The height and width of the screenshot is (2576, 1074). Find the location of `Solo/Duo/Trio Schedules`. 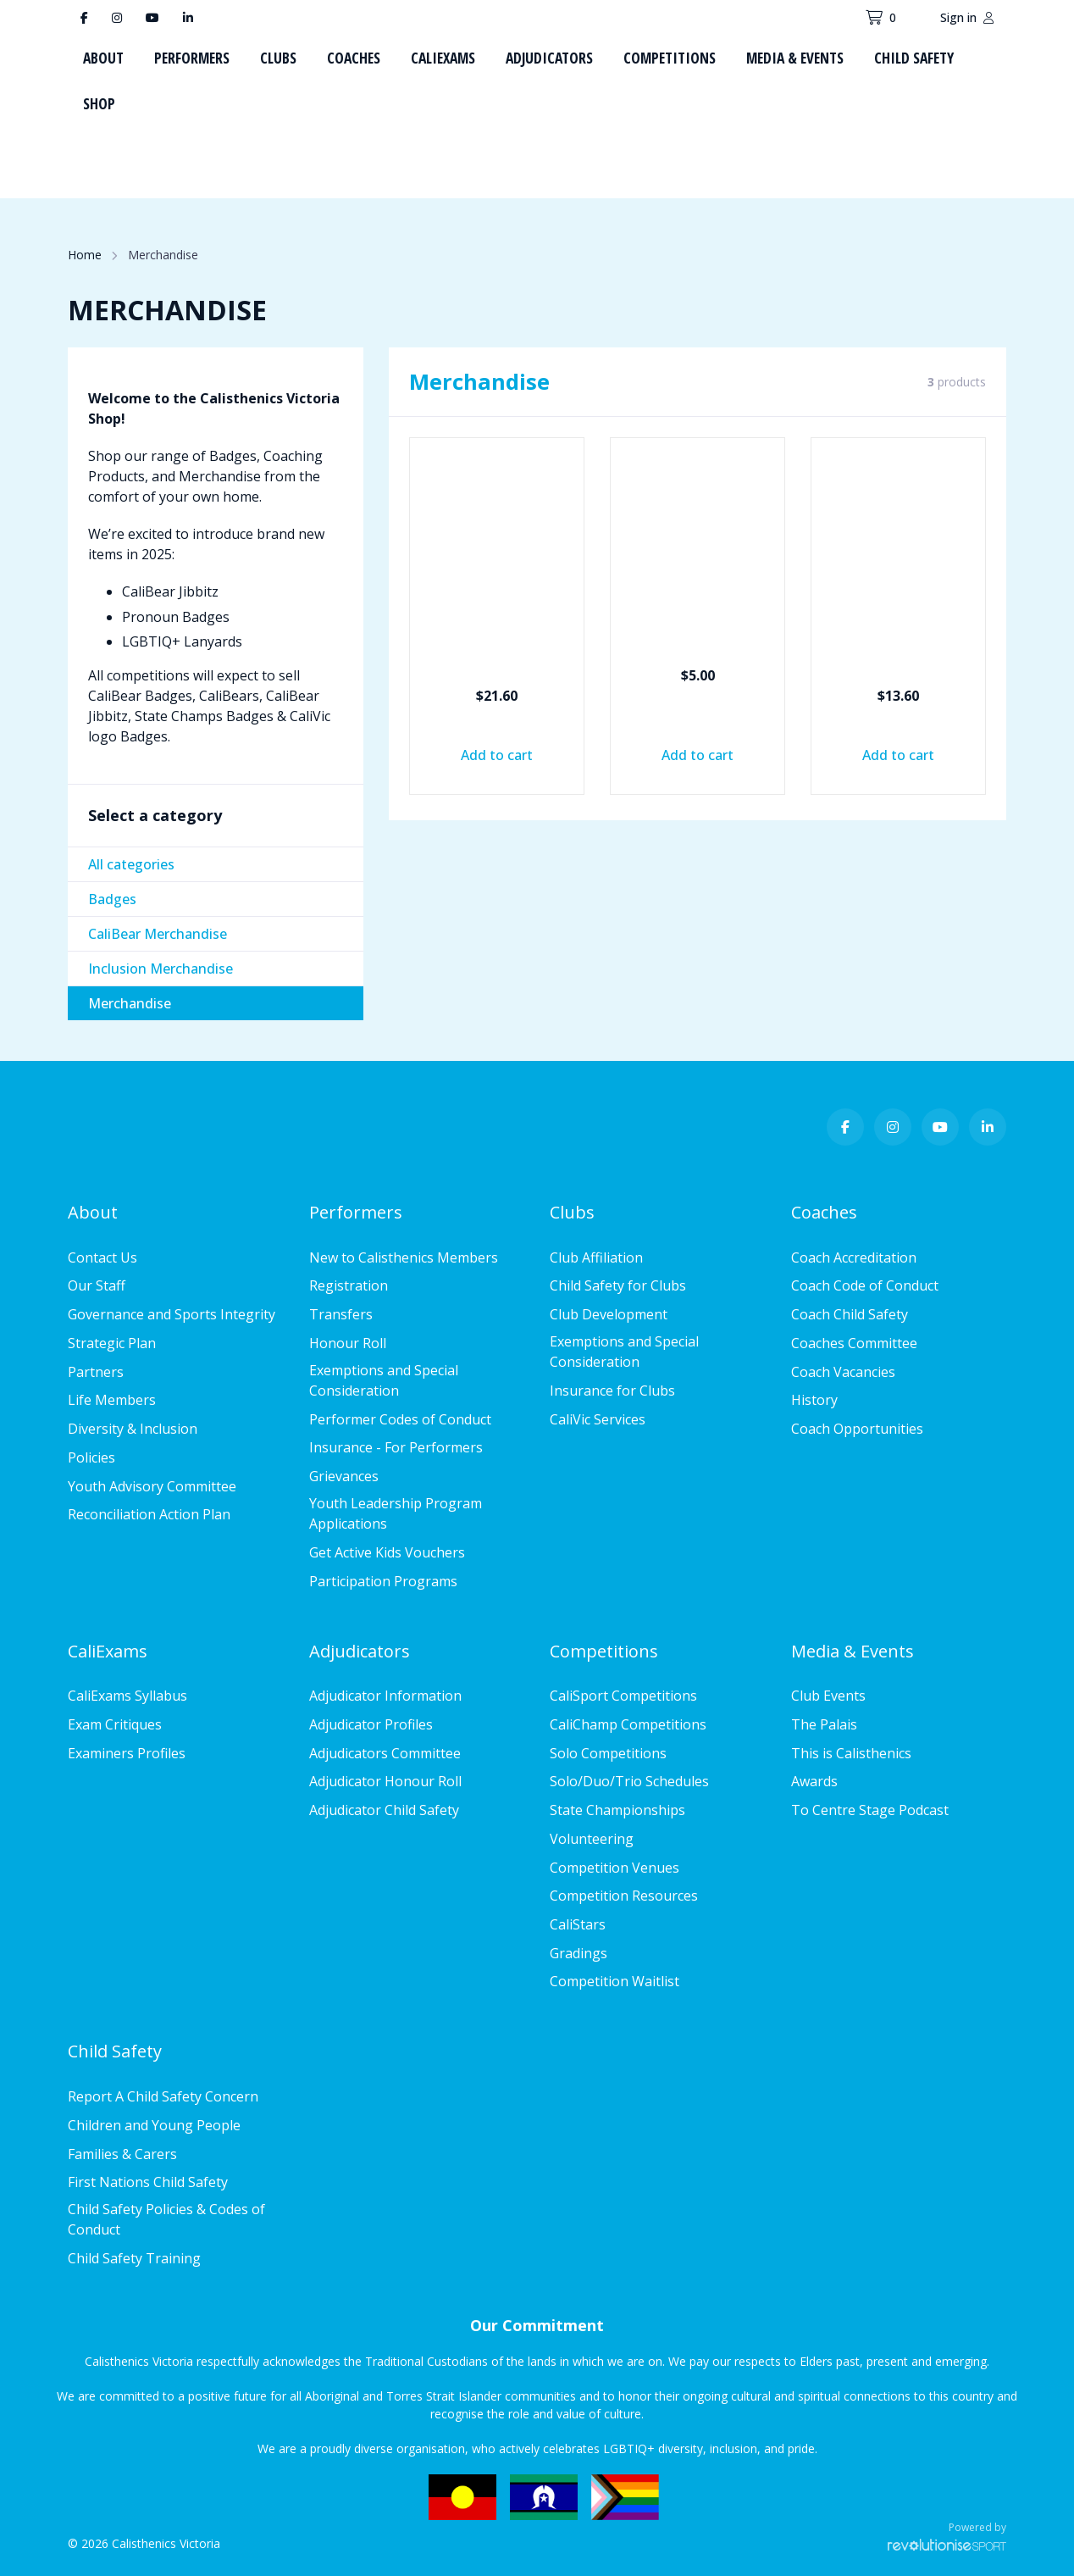

Solo/Duo/Trio Schedules is located at coordinates (629, 1781).